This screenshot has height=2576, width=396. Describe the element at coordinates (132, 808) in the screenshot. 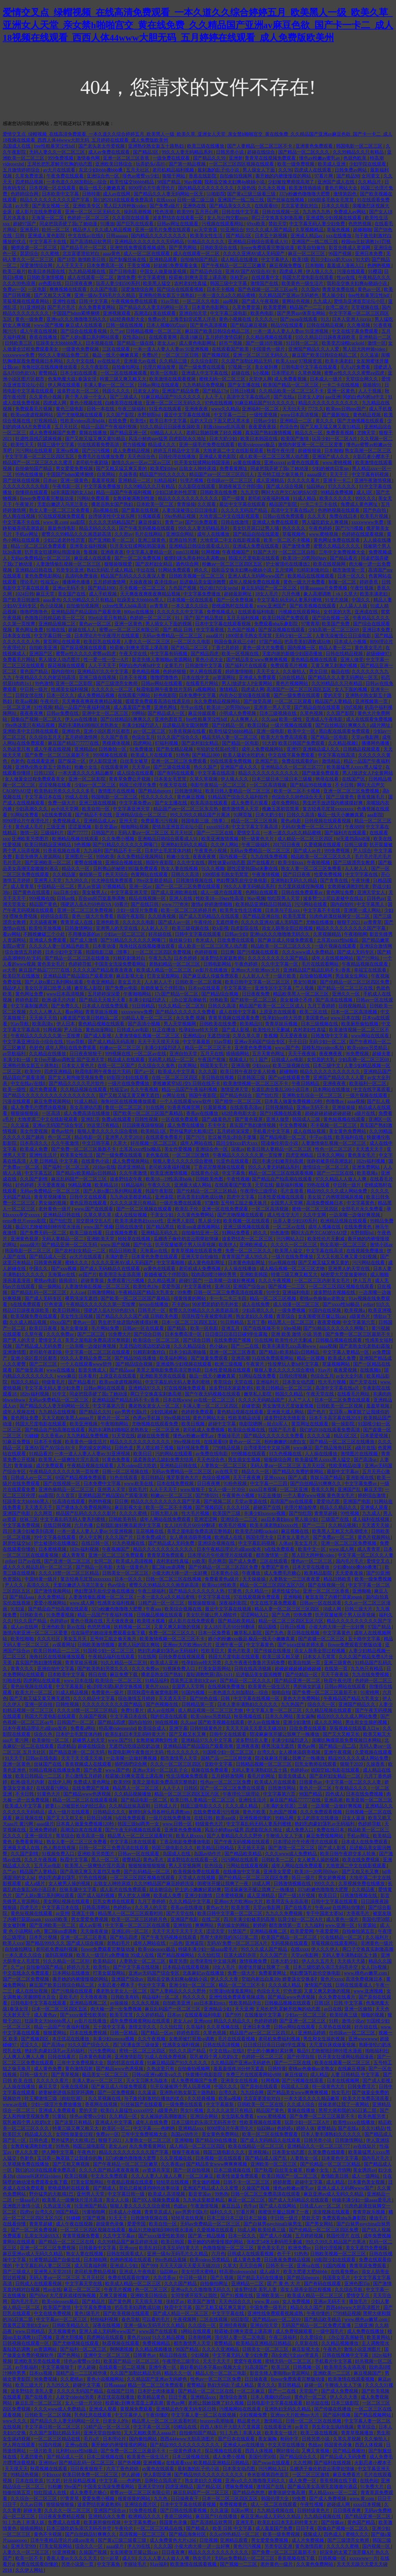

I see `中文字幕亚洲天堂` at that location.